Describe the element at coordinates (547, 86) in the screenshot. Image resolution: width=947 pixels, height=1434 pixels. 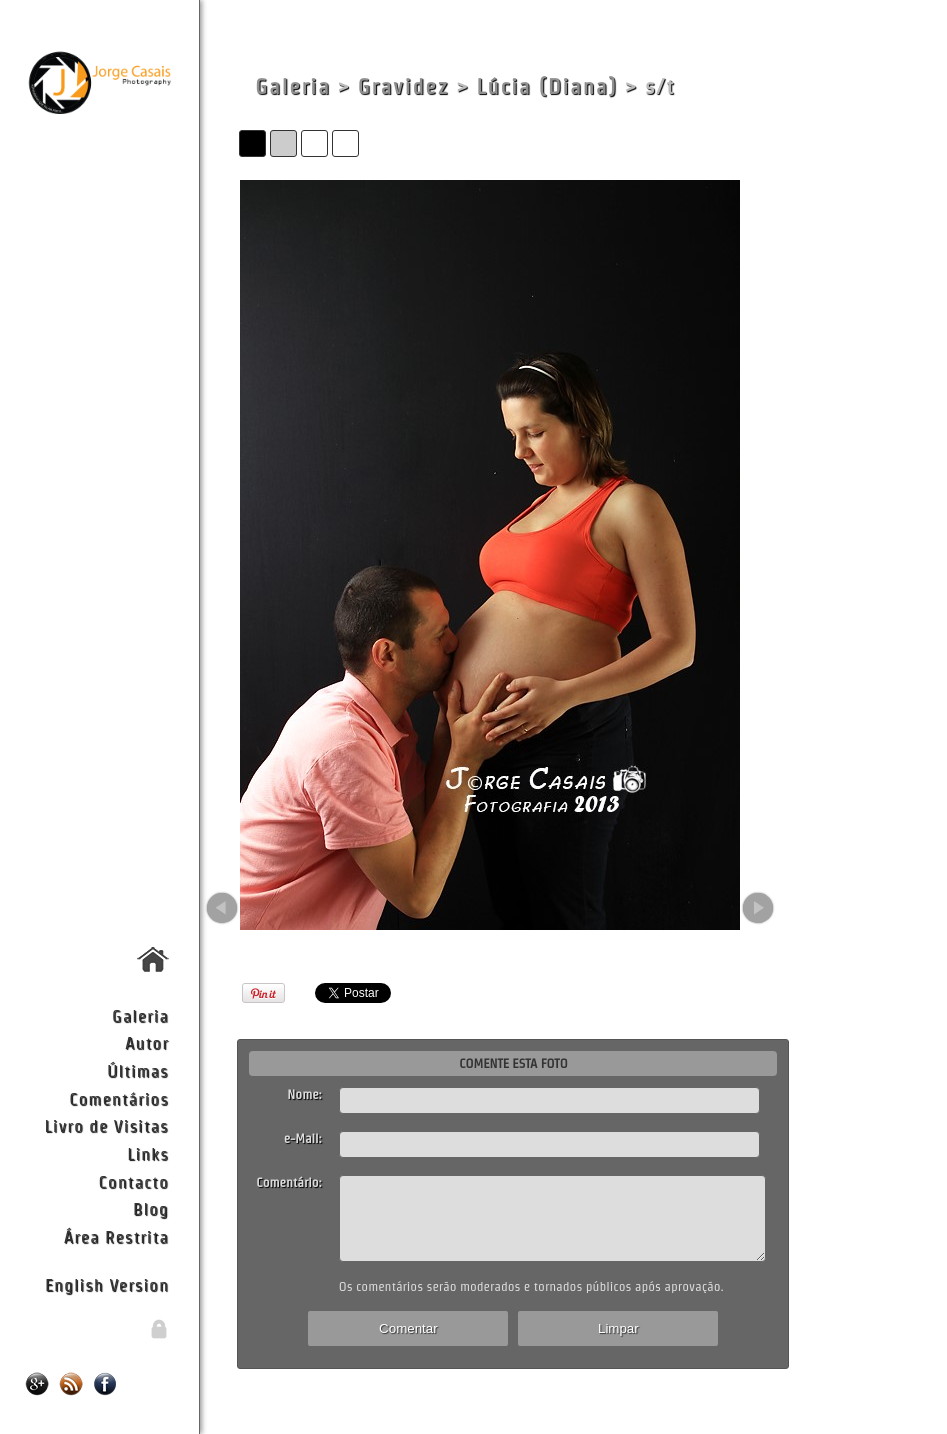
I see `Lúcia (Diana)` at that location.